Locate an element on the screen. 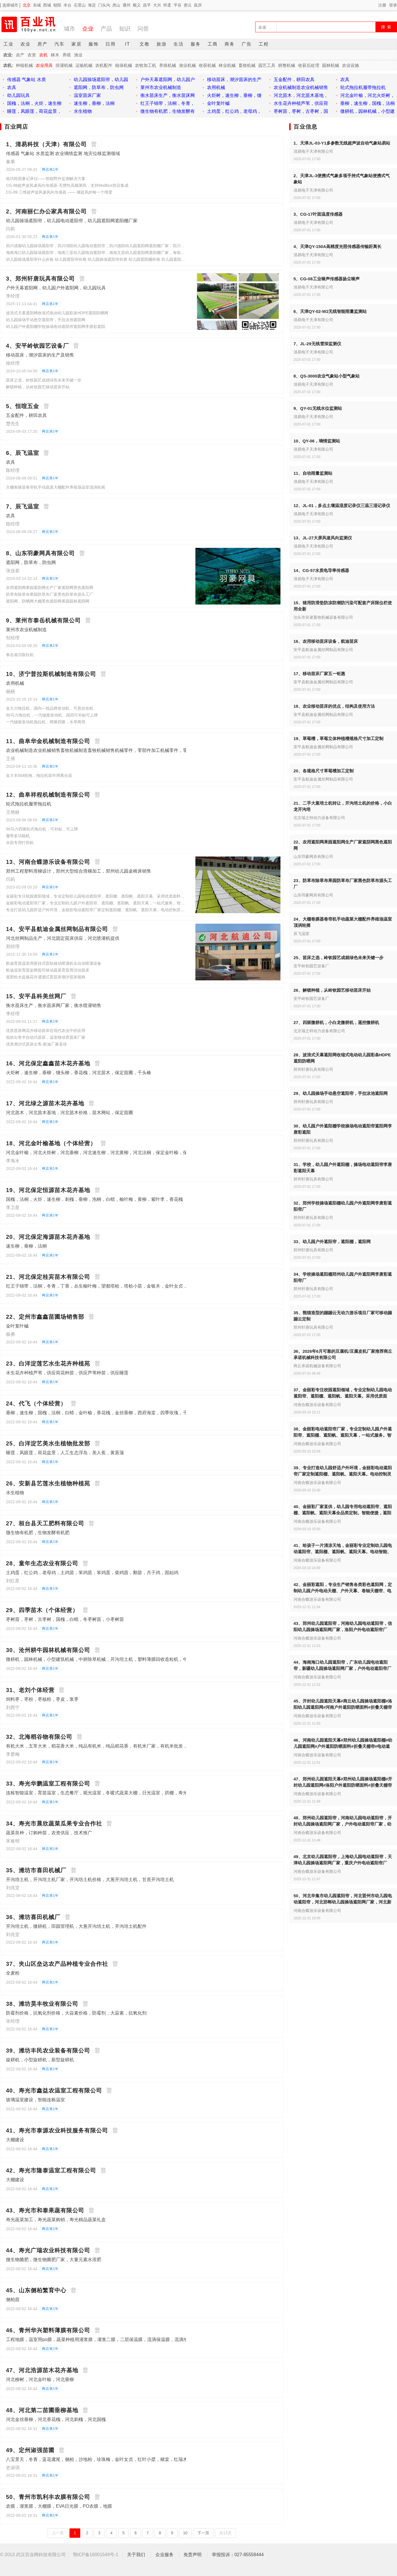  泰岳扇贝取柱机 is located at coordinates (20, 654).